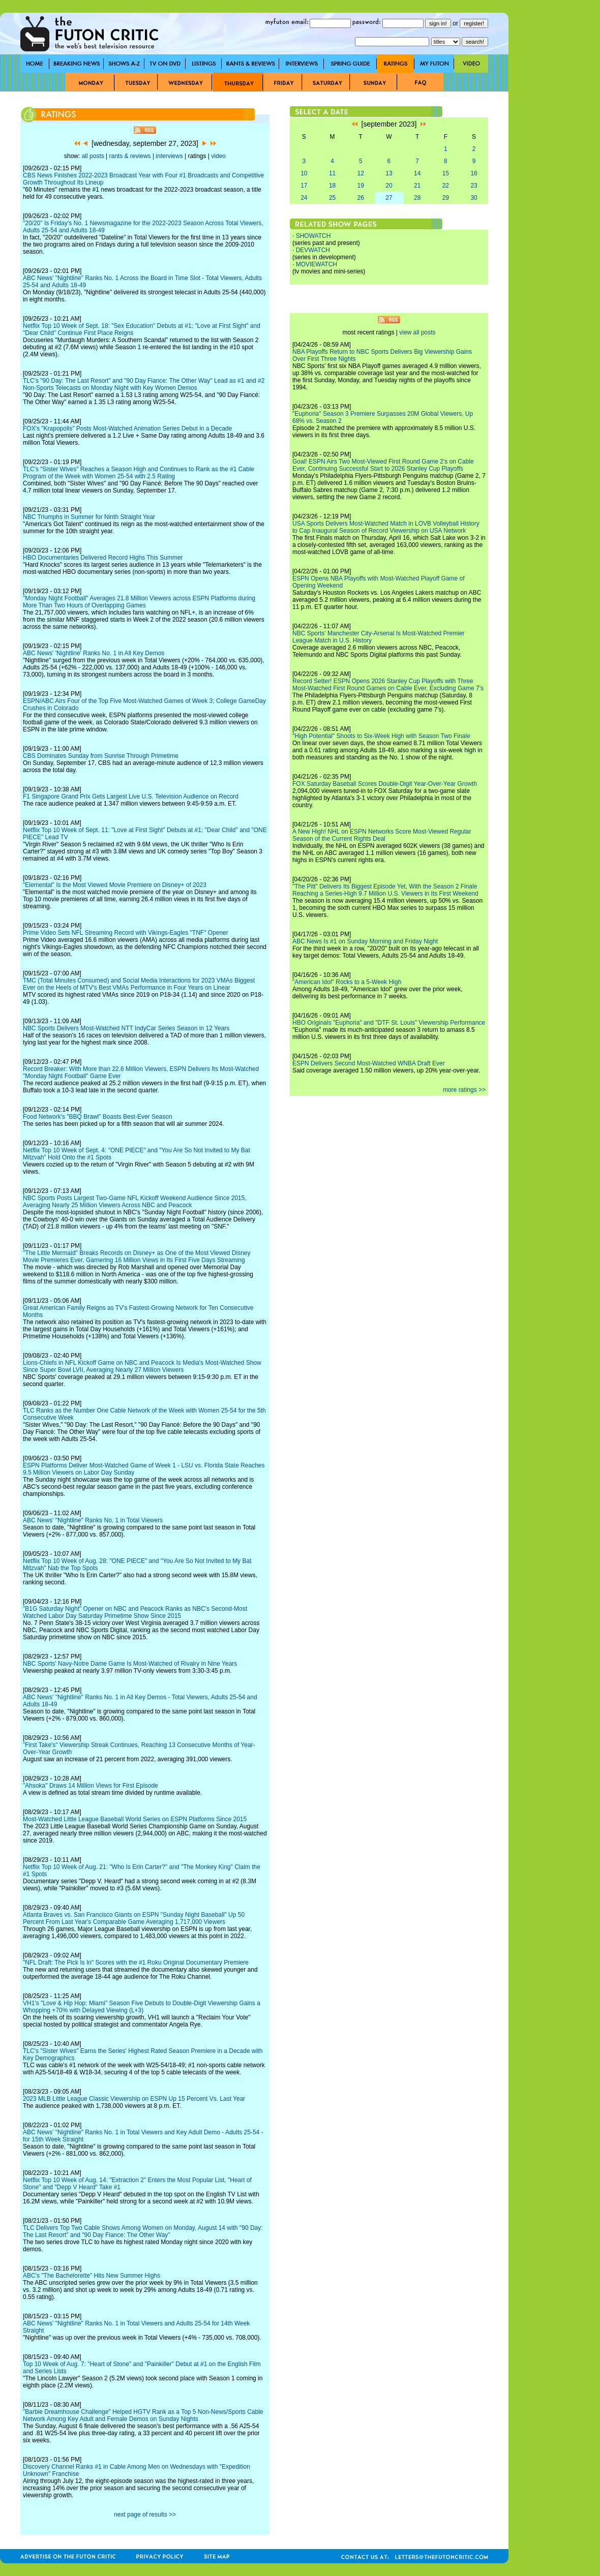 The image size is (600, 2576). I want to click on ESPN Delivers Second Most-Watched WNBA Draft Ever, so click(368, 1063).